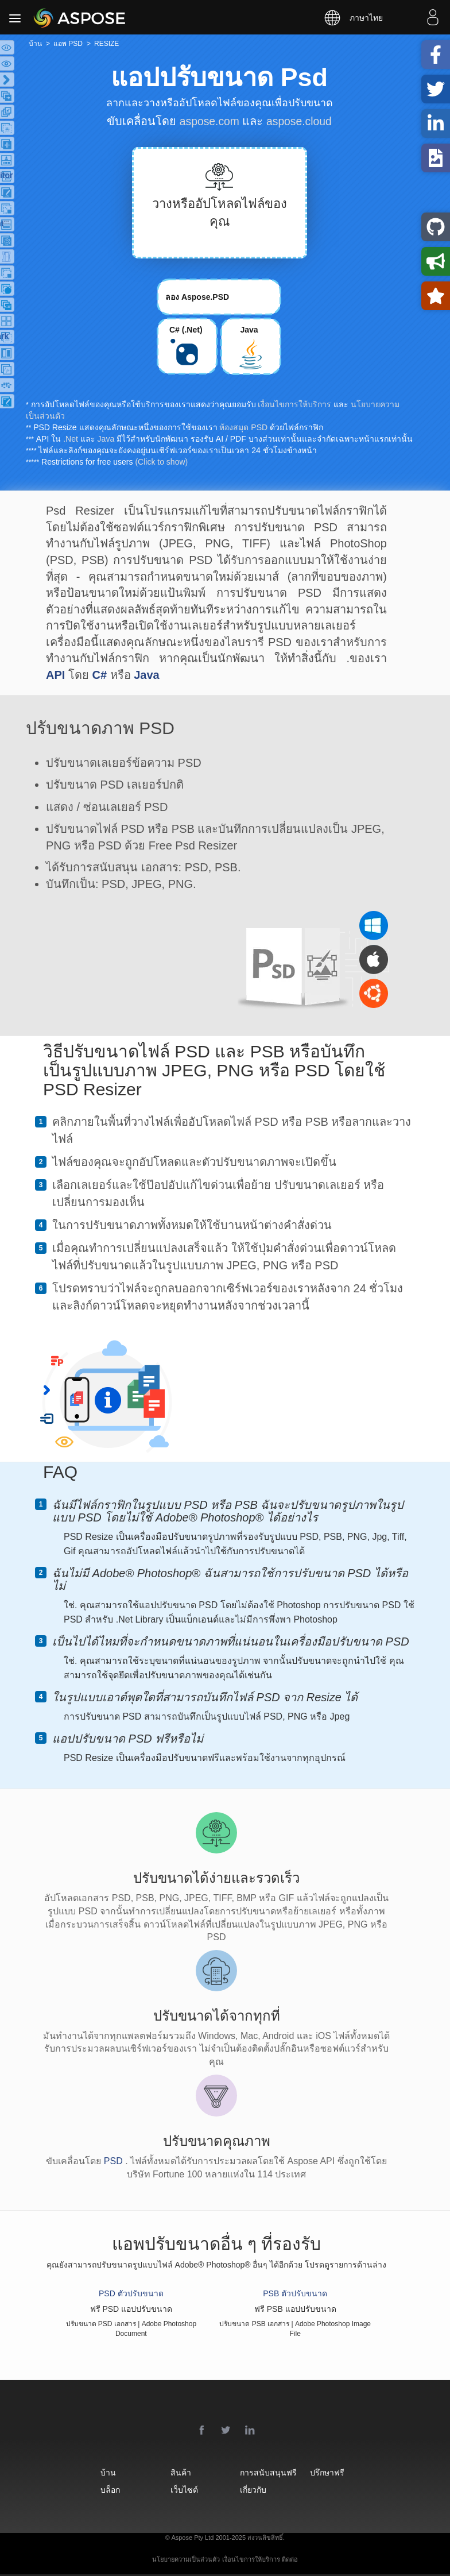 This screenshot has height=2576, width=450. What do you see at coordinates (55, 675) in the screenshot?
I see `API` at bounding box center [55, 675].